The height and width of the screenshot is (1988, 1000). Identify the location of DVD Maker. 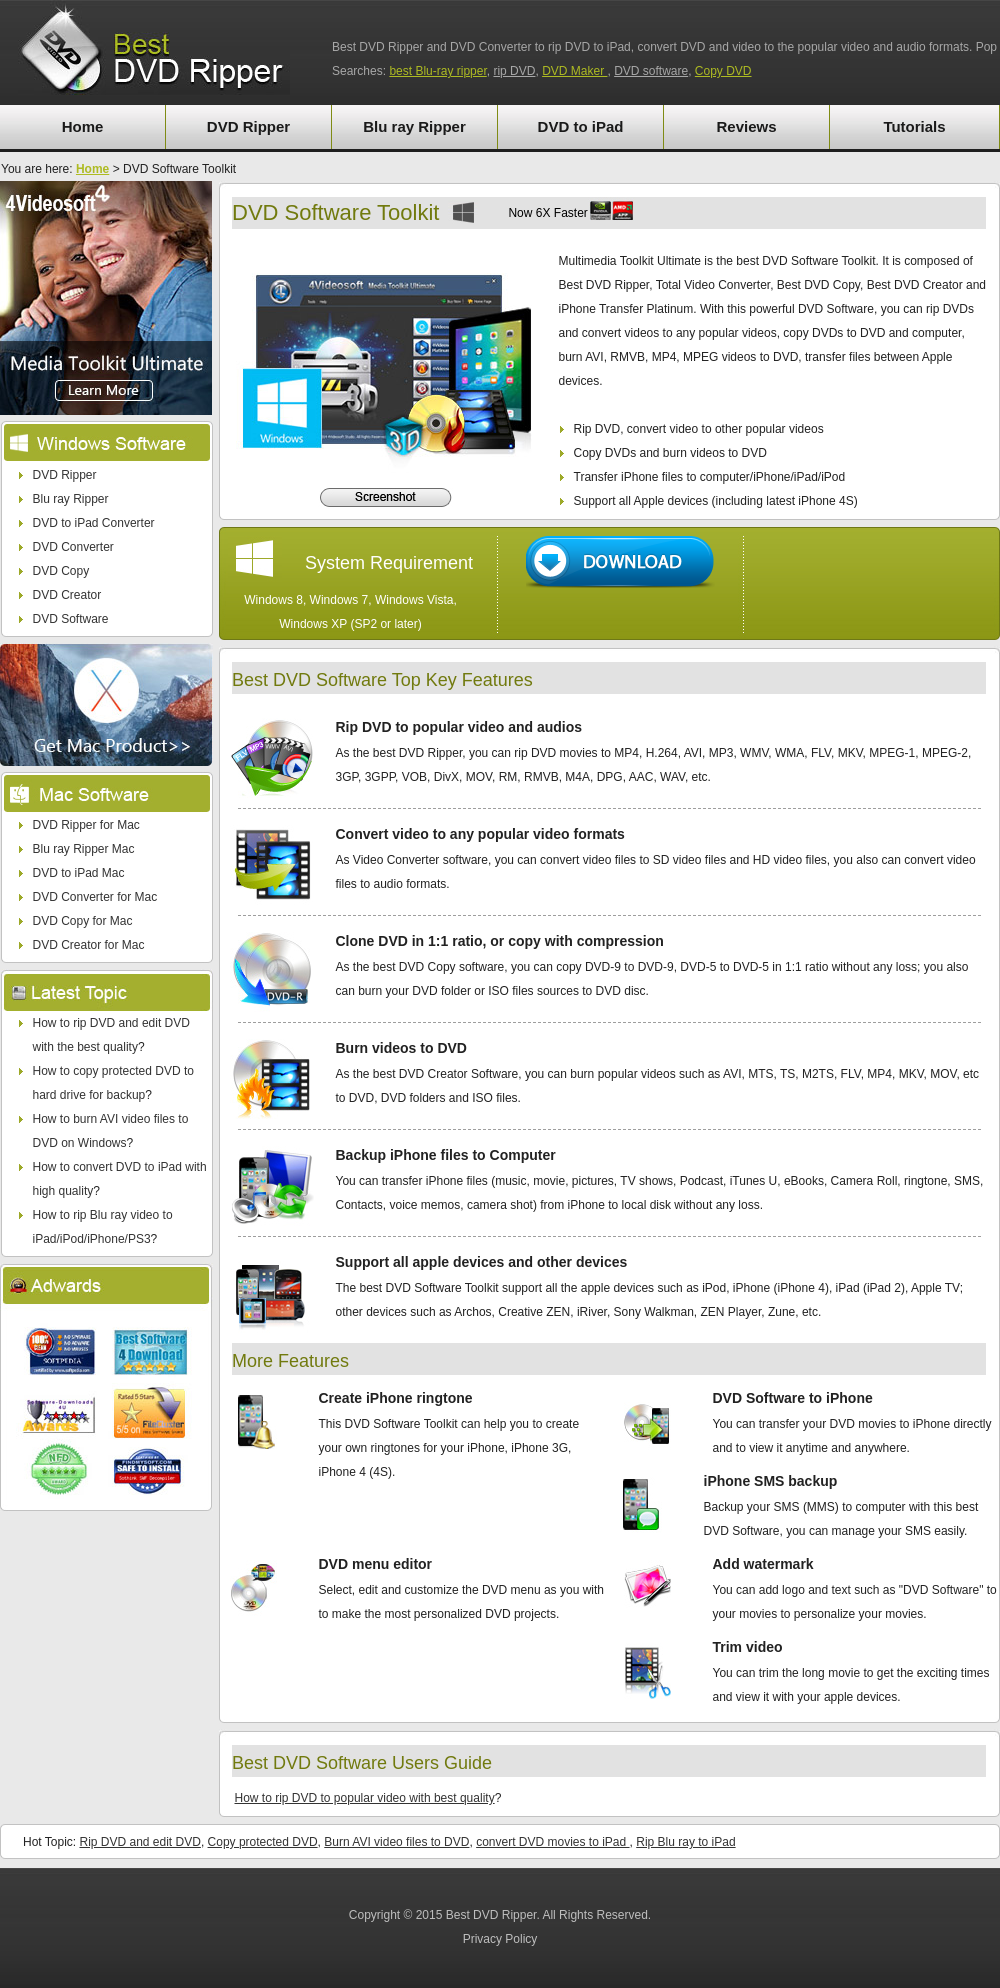
(574, 71).